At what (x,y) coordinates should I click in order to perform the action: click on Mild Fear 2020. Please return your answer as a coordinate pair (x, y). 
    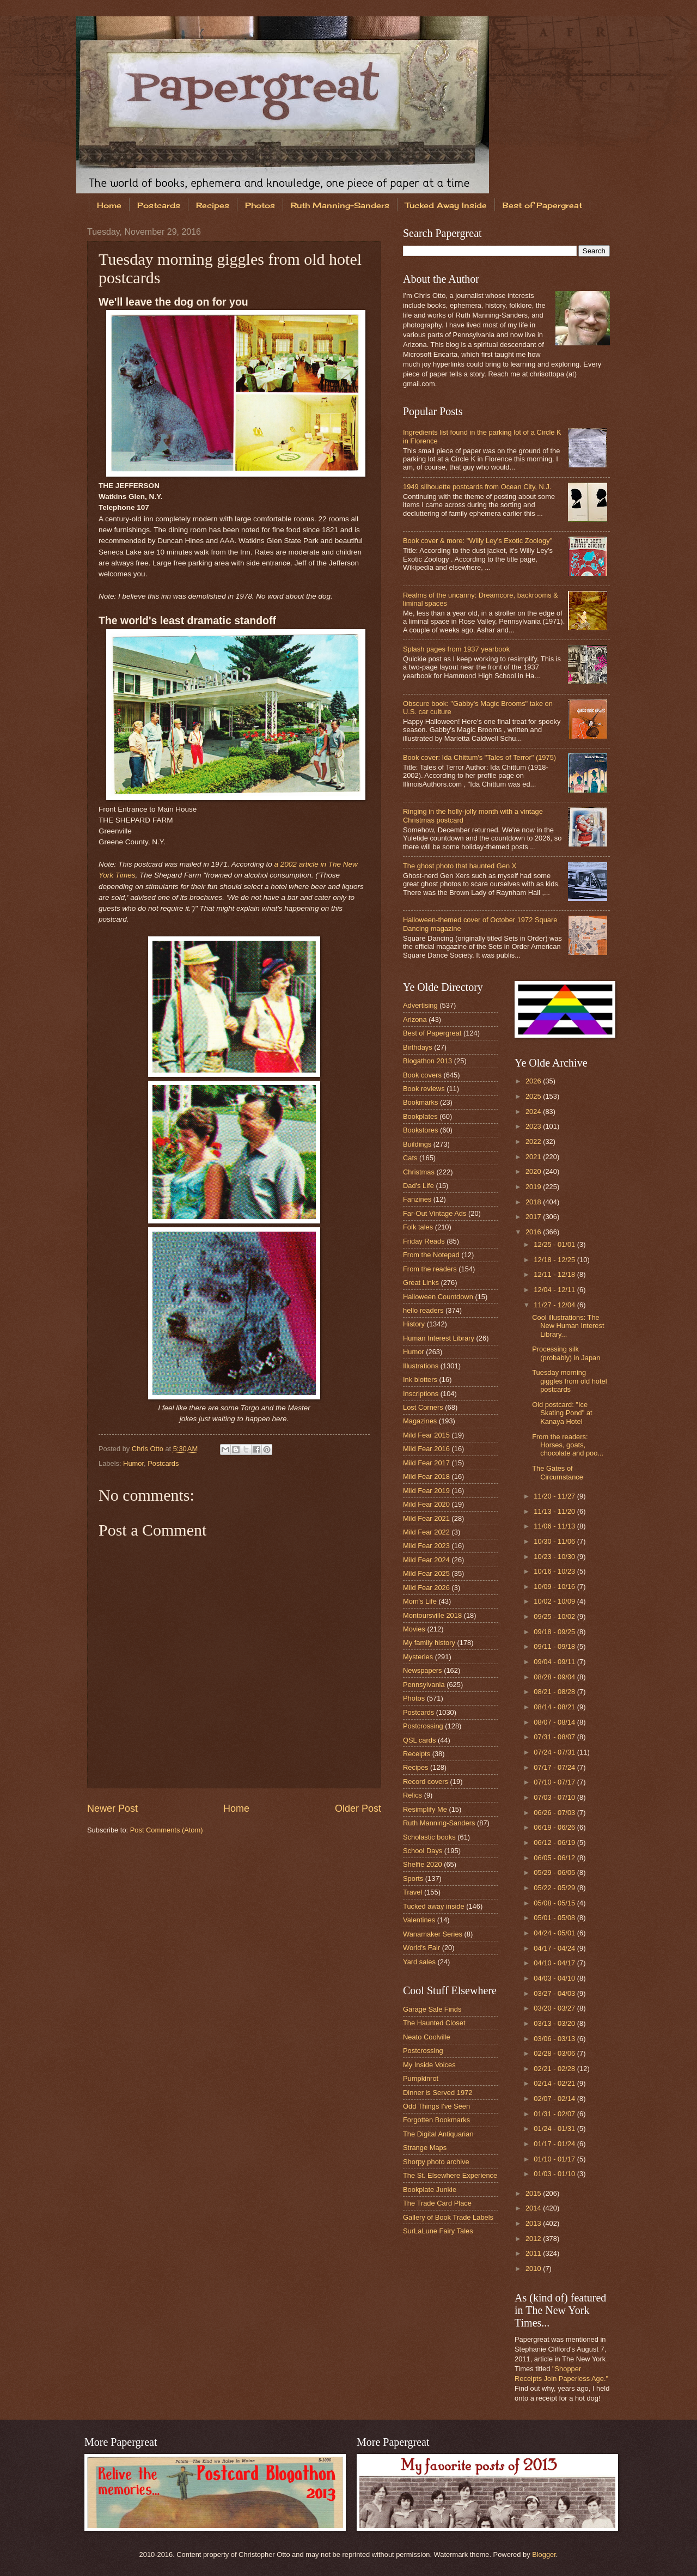
    Looking at the image, I should click on (426, 1504).